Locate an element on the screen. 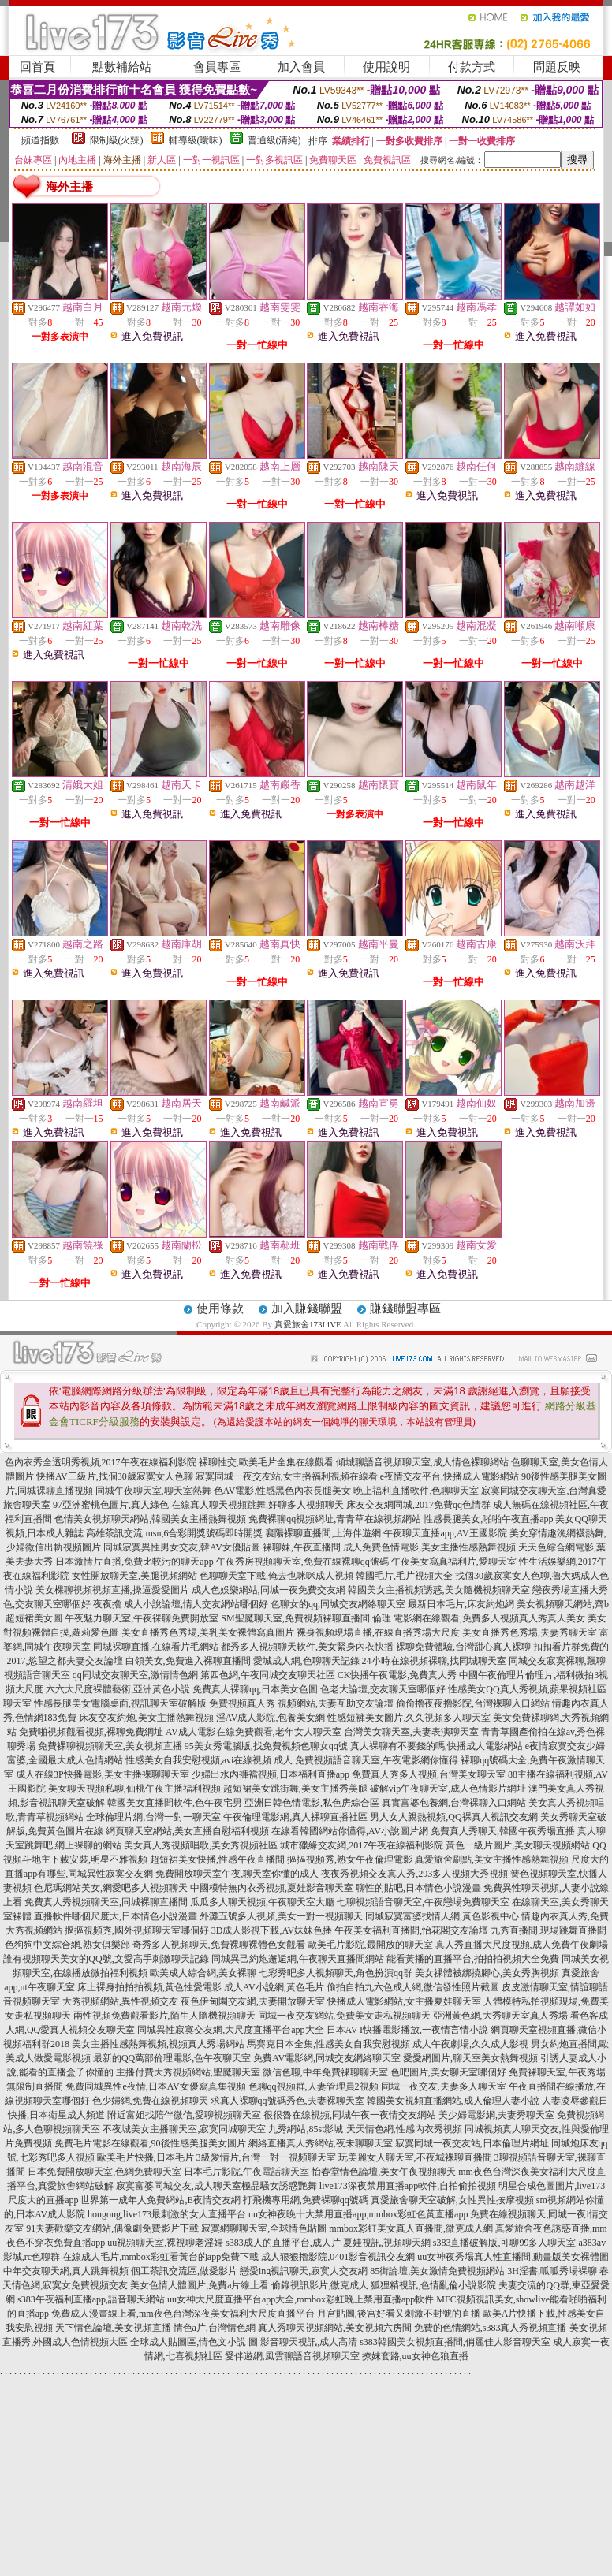 This screenshot has height=2576, width=612. 美女真人秀視頻唱歌,美女秀視頻社區 is located at coordinates (201, 1845).